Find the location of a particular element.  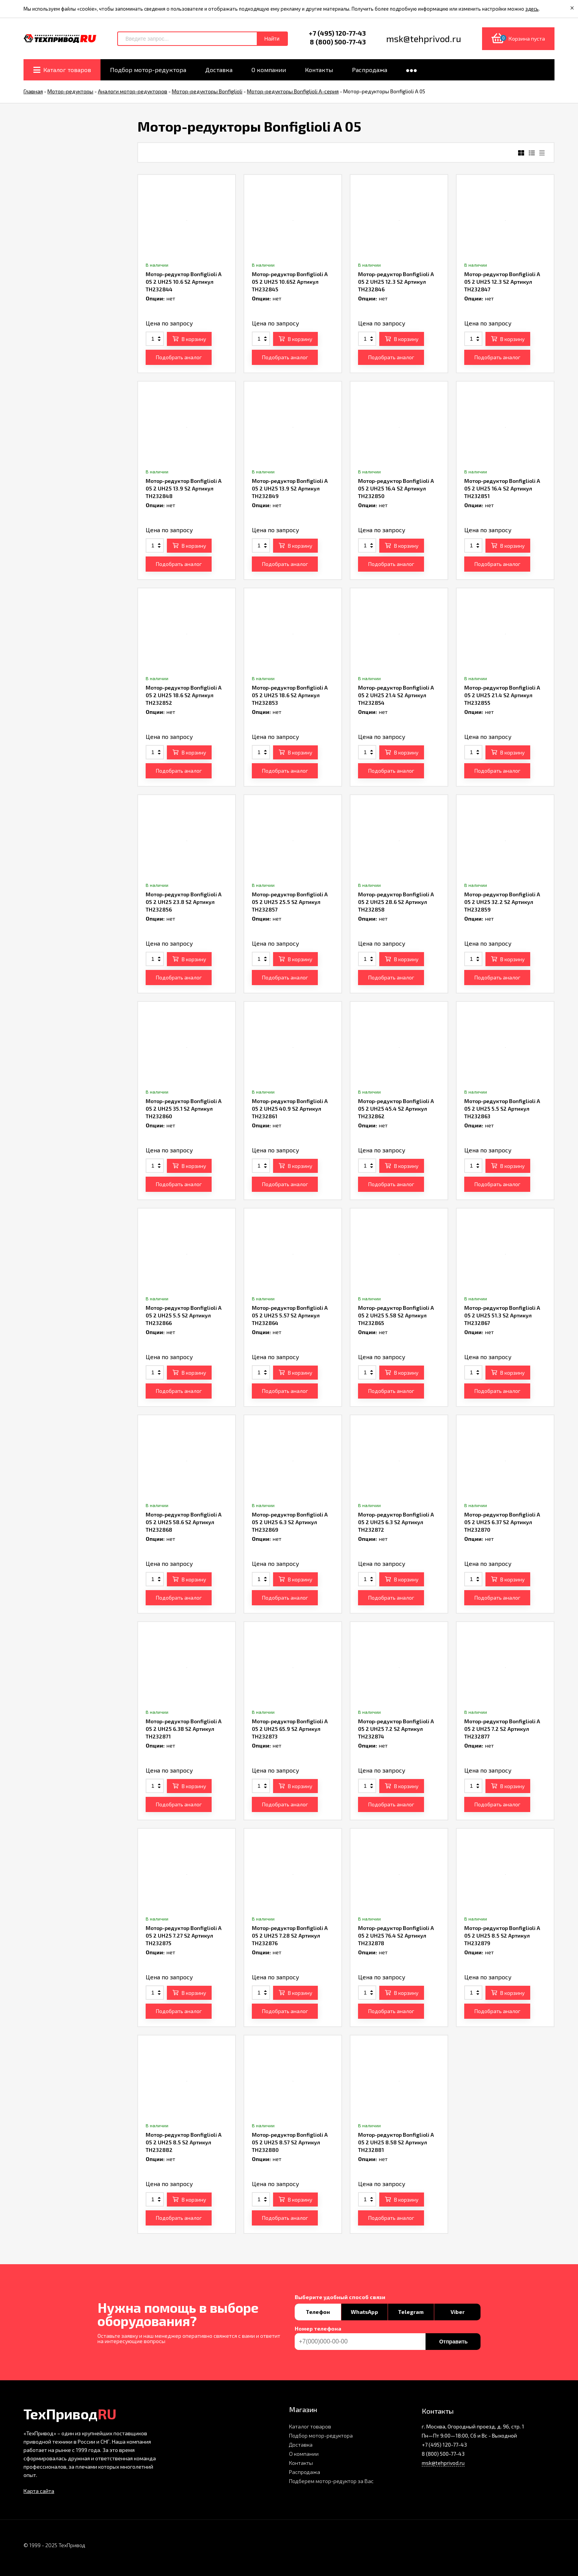

Контакты is located at coordinates (301, 2463).